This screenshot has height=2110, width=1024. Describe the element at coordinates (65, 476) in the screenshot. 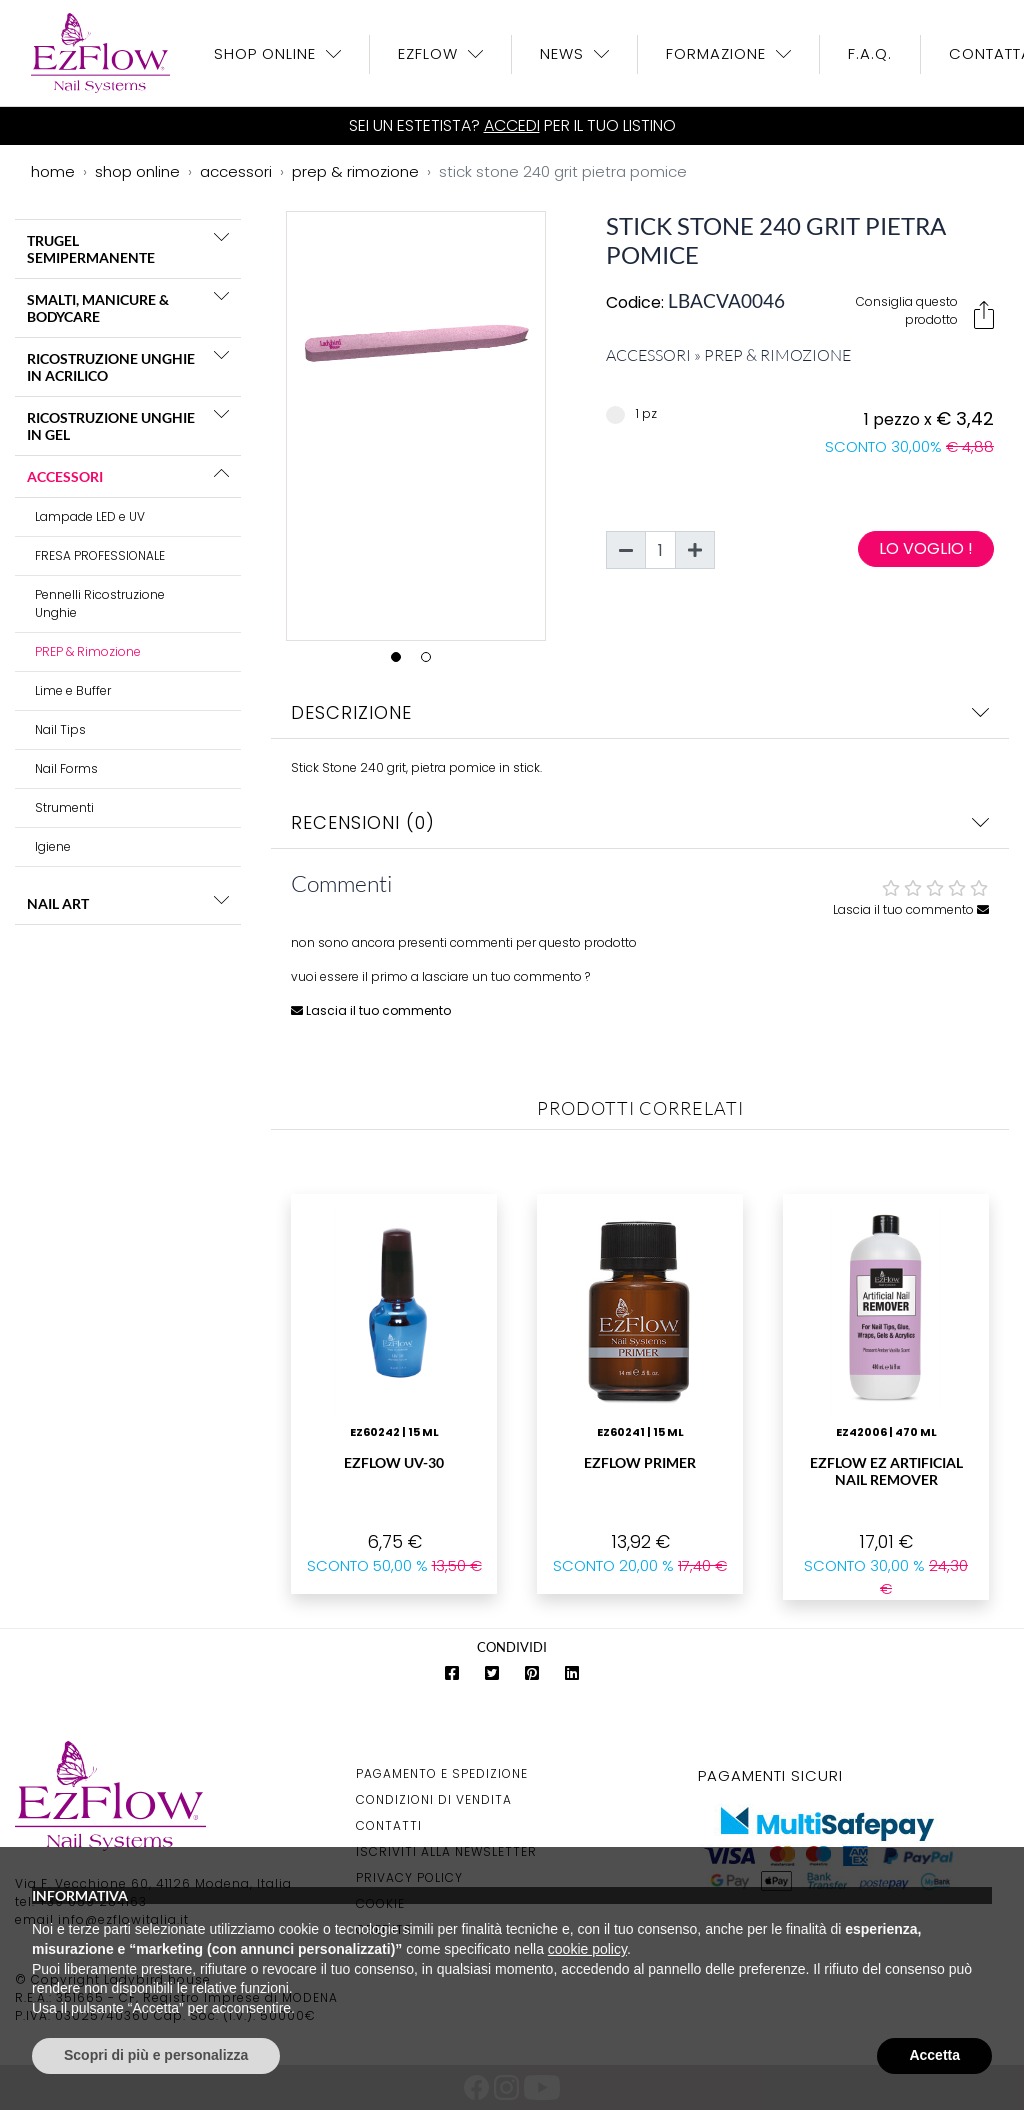

I see `ACCESSORI` at that location.